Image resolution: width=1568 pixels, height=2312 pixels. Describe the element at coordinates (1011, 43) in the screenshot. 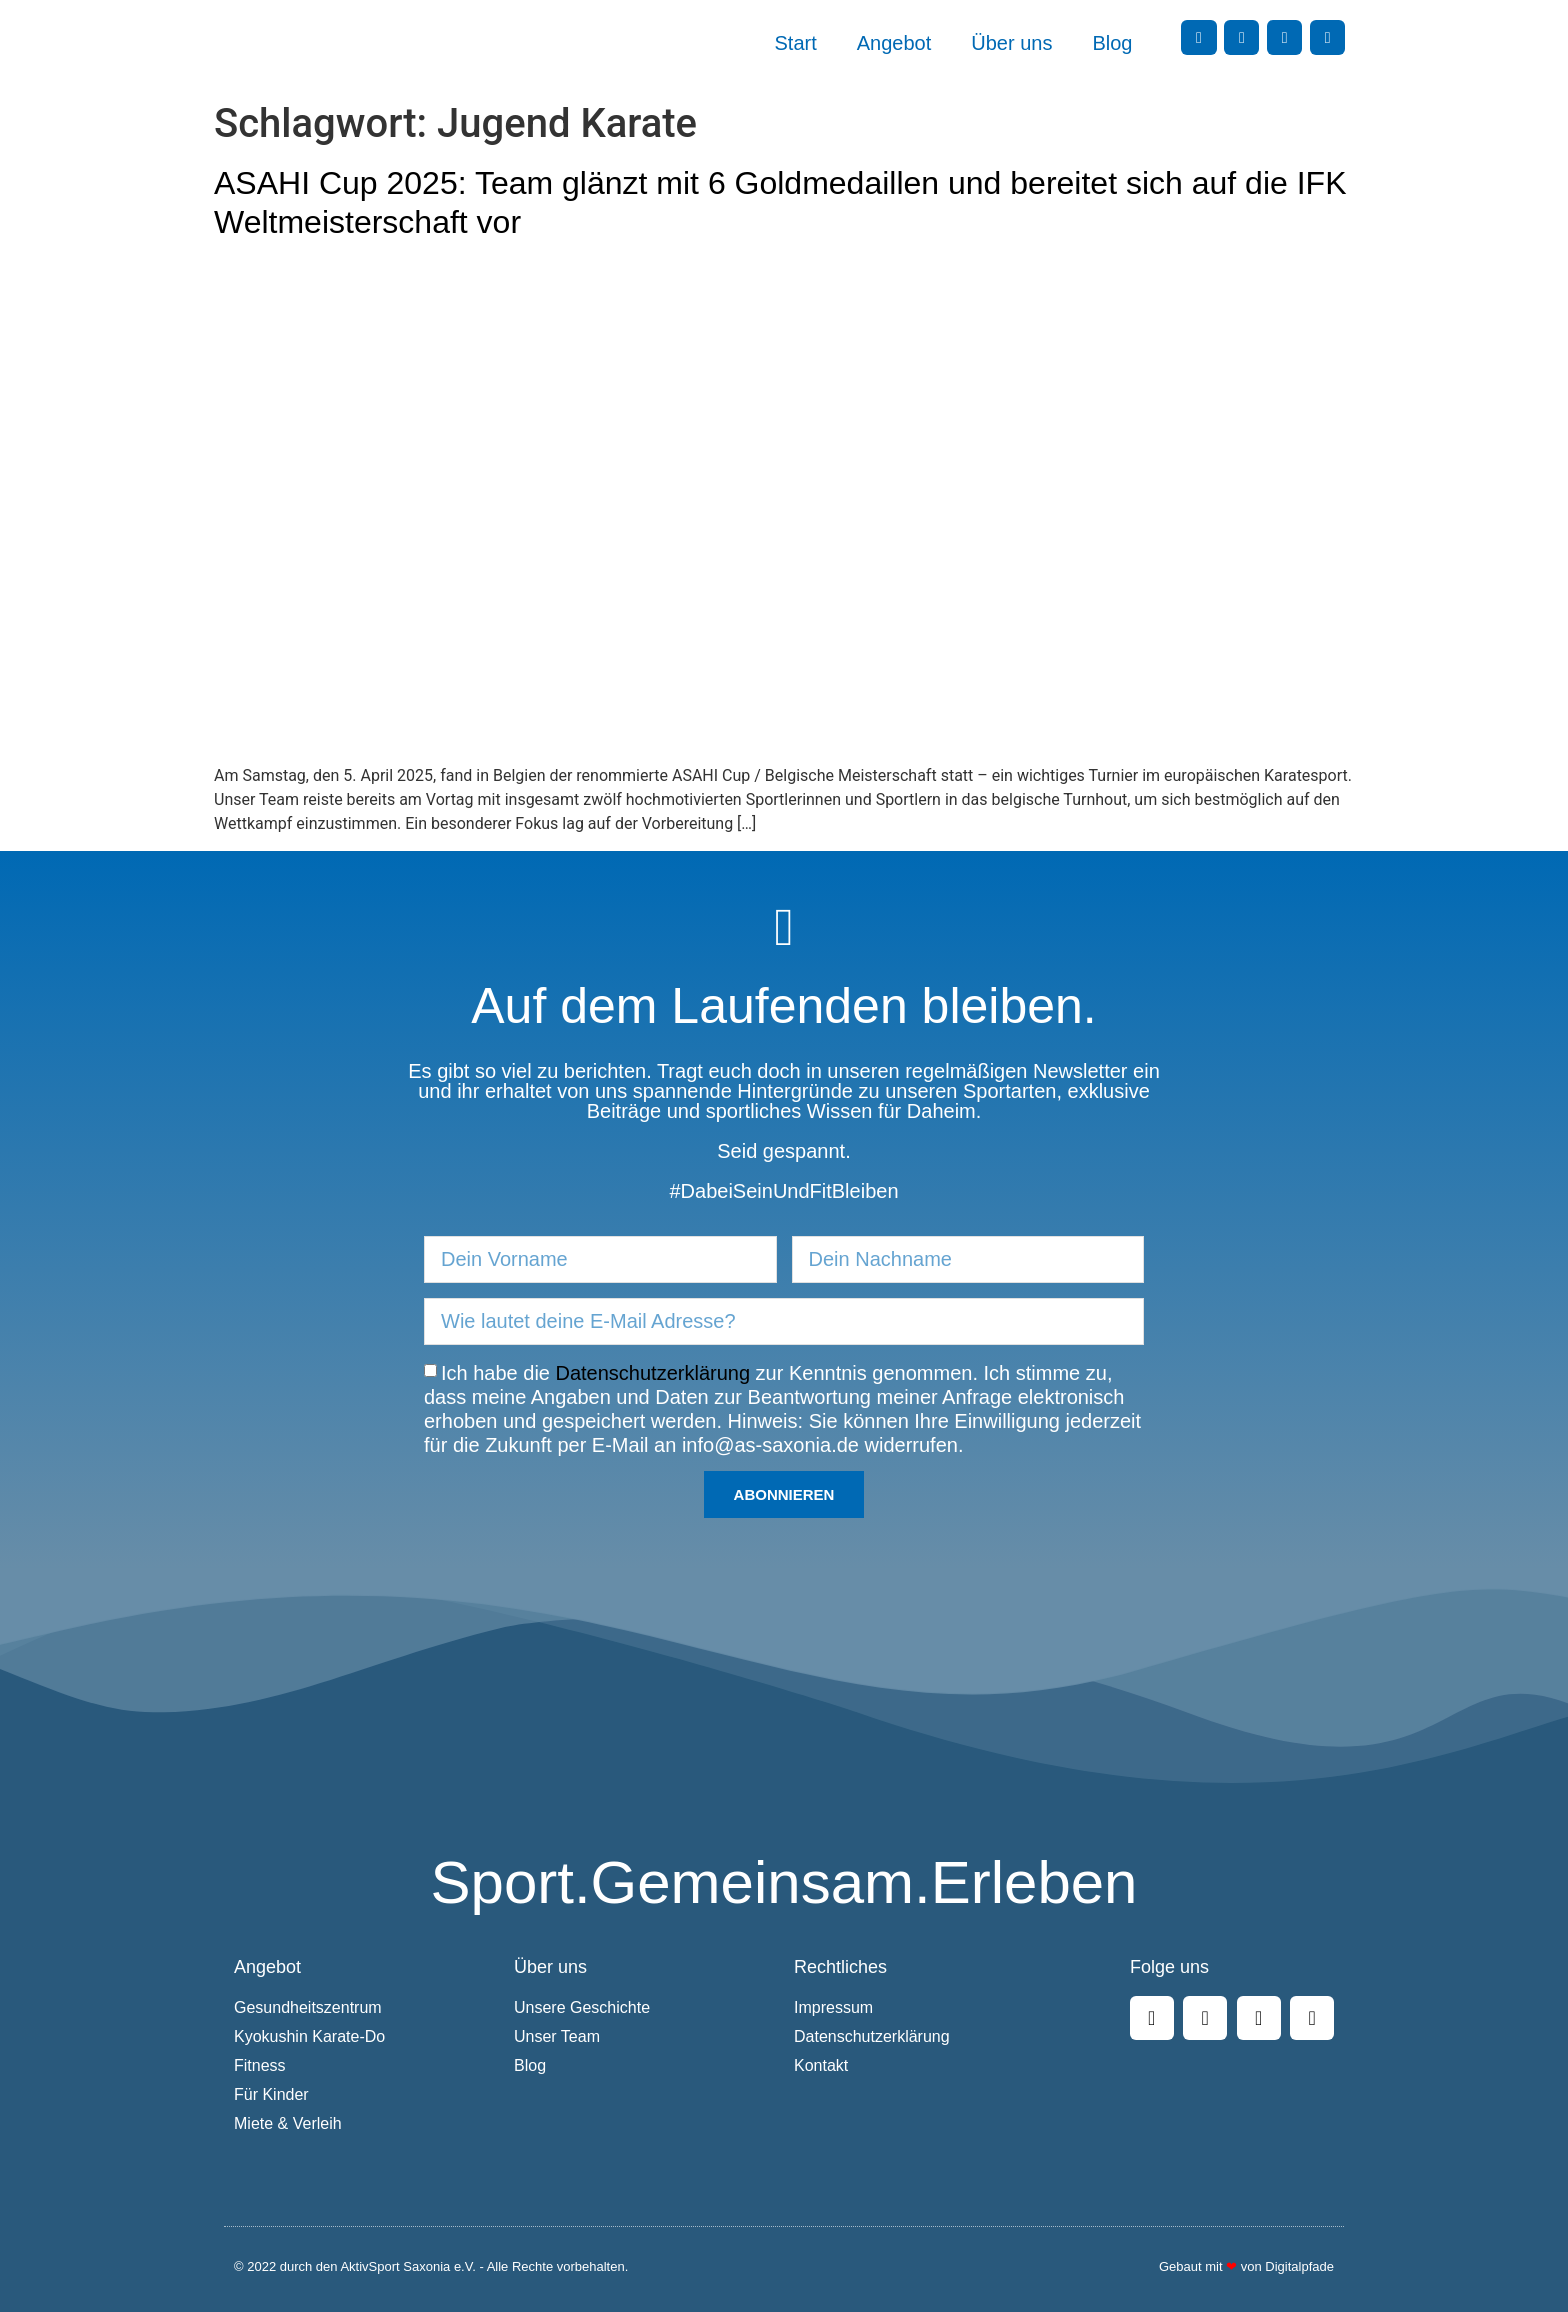

I see `Über uns` at that location.